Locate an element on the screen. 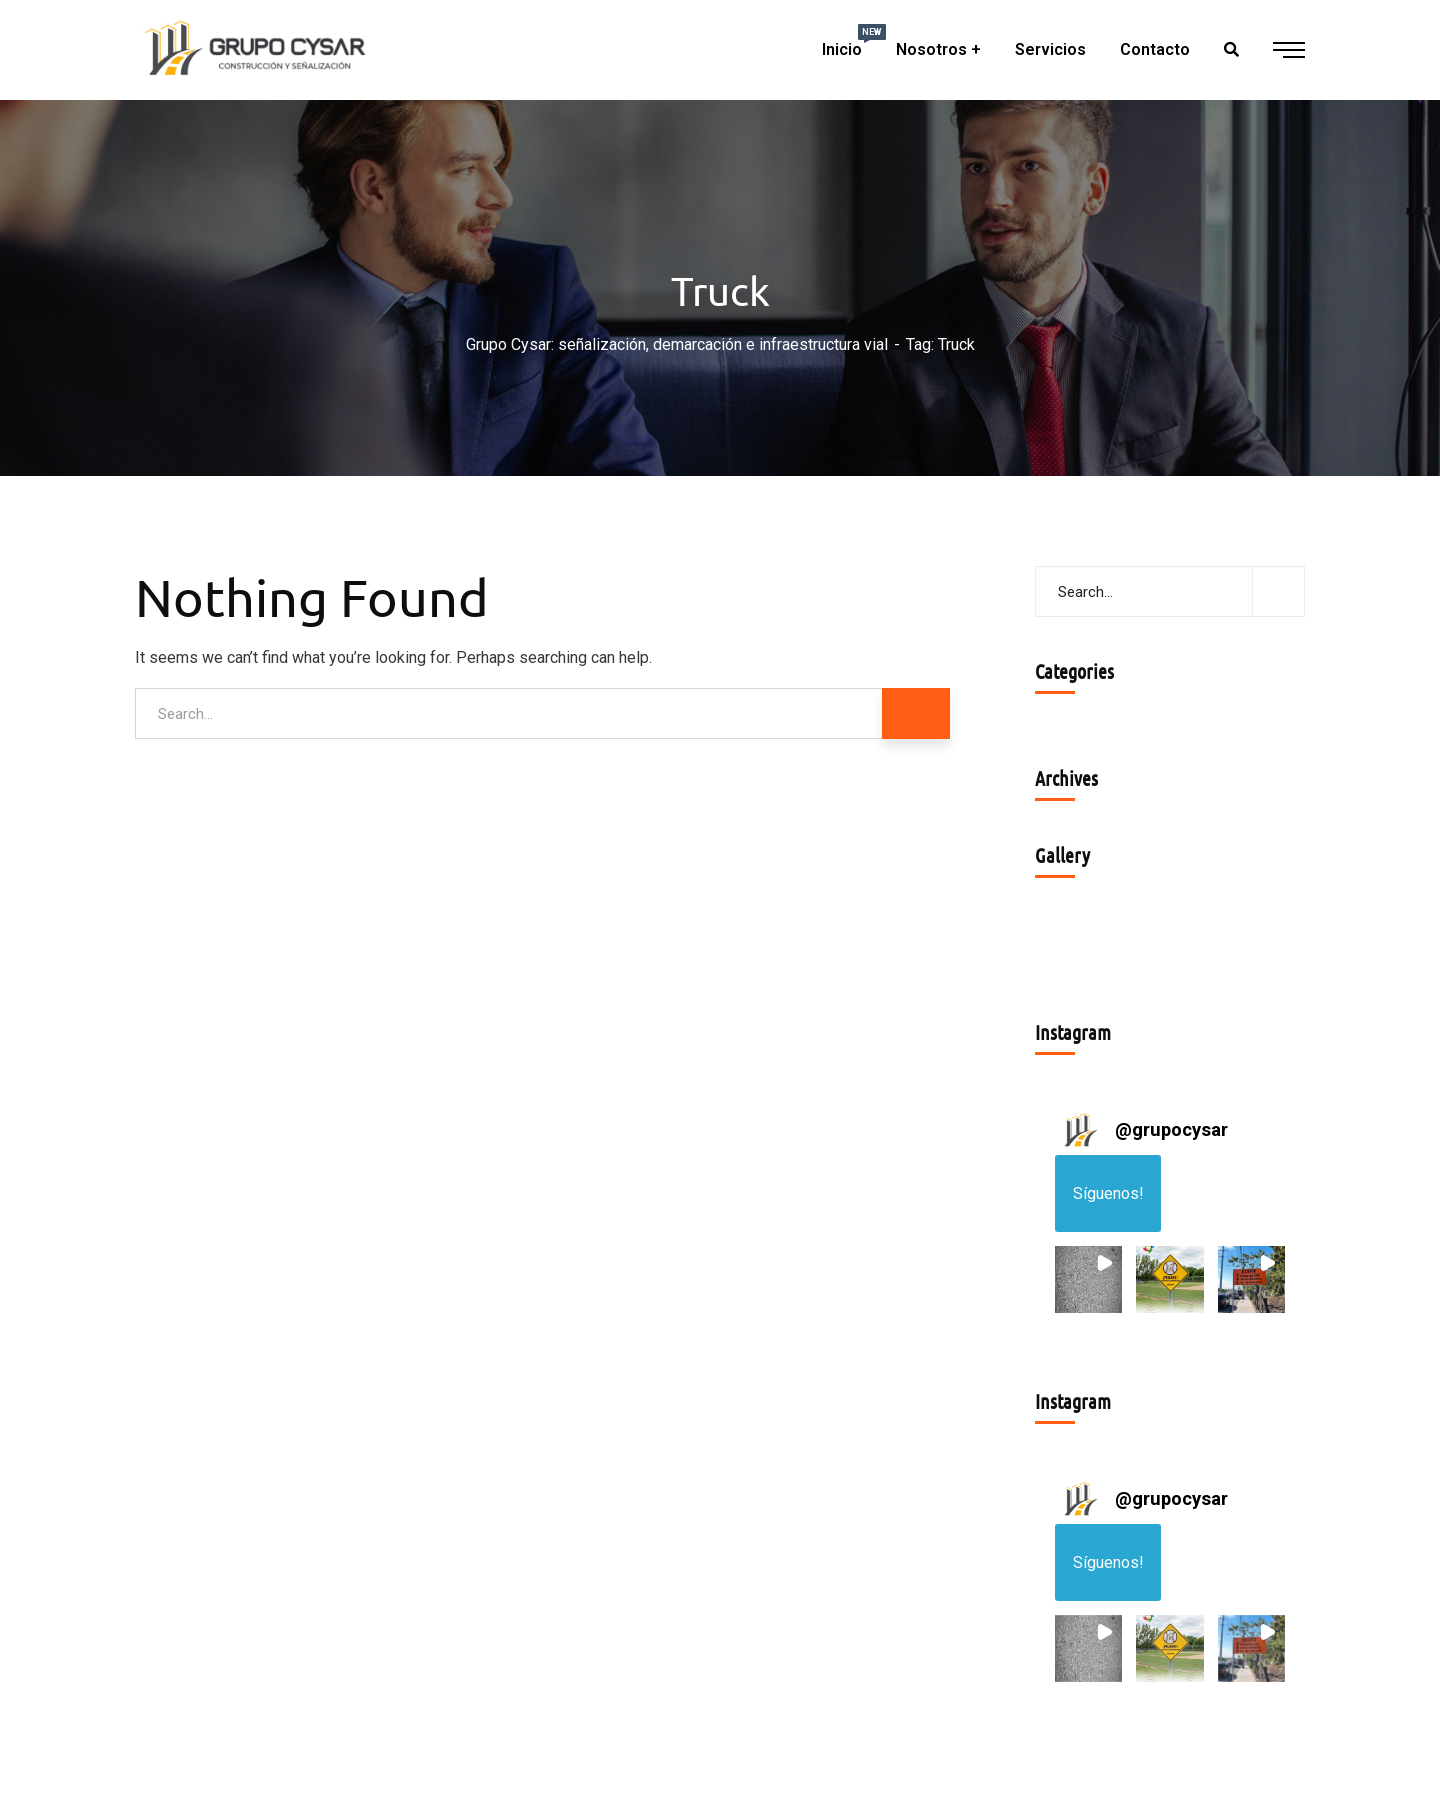  Grupo Cysar: señalización, demarcación e infraestructura vial is located at coordinates (677, 344).